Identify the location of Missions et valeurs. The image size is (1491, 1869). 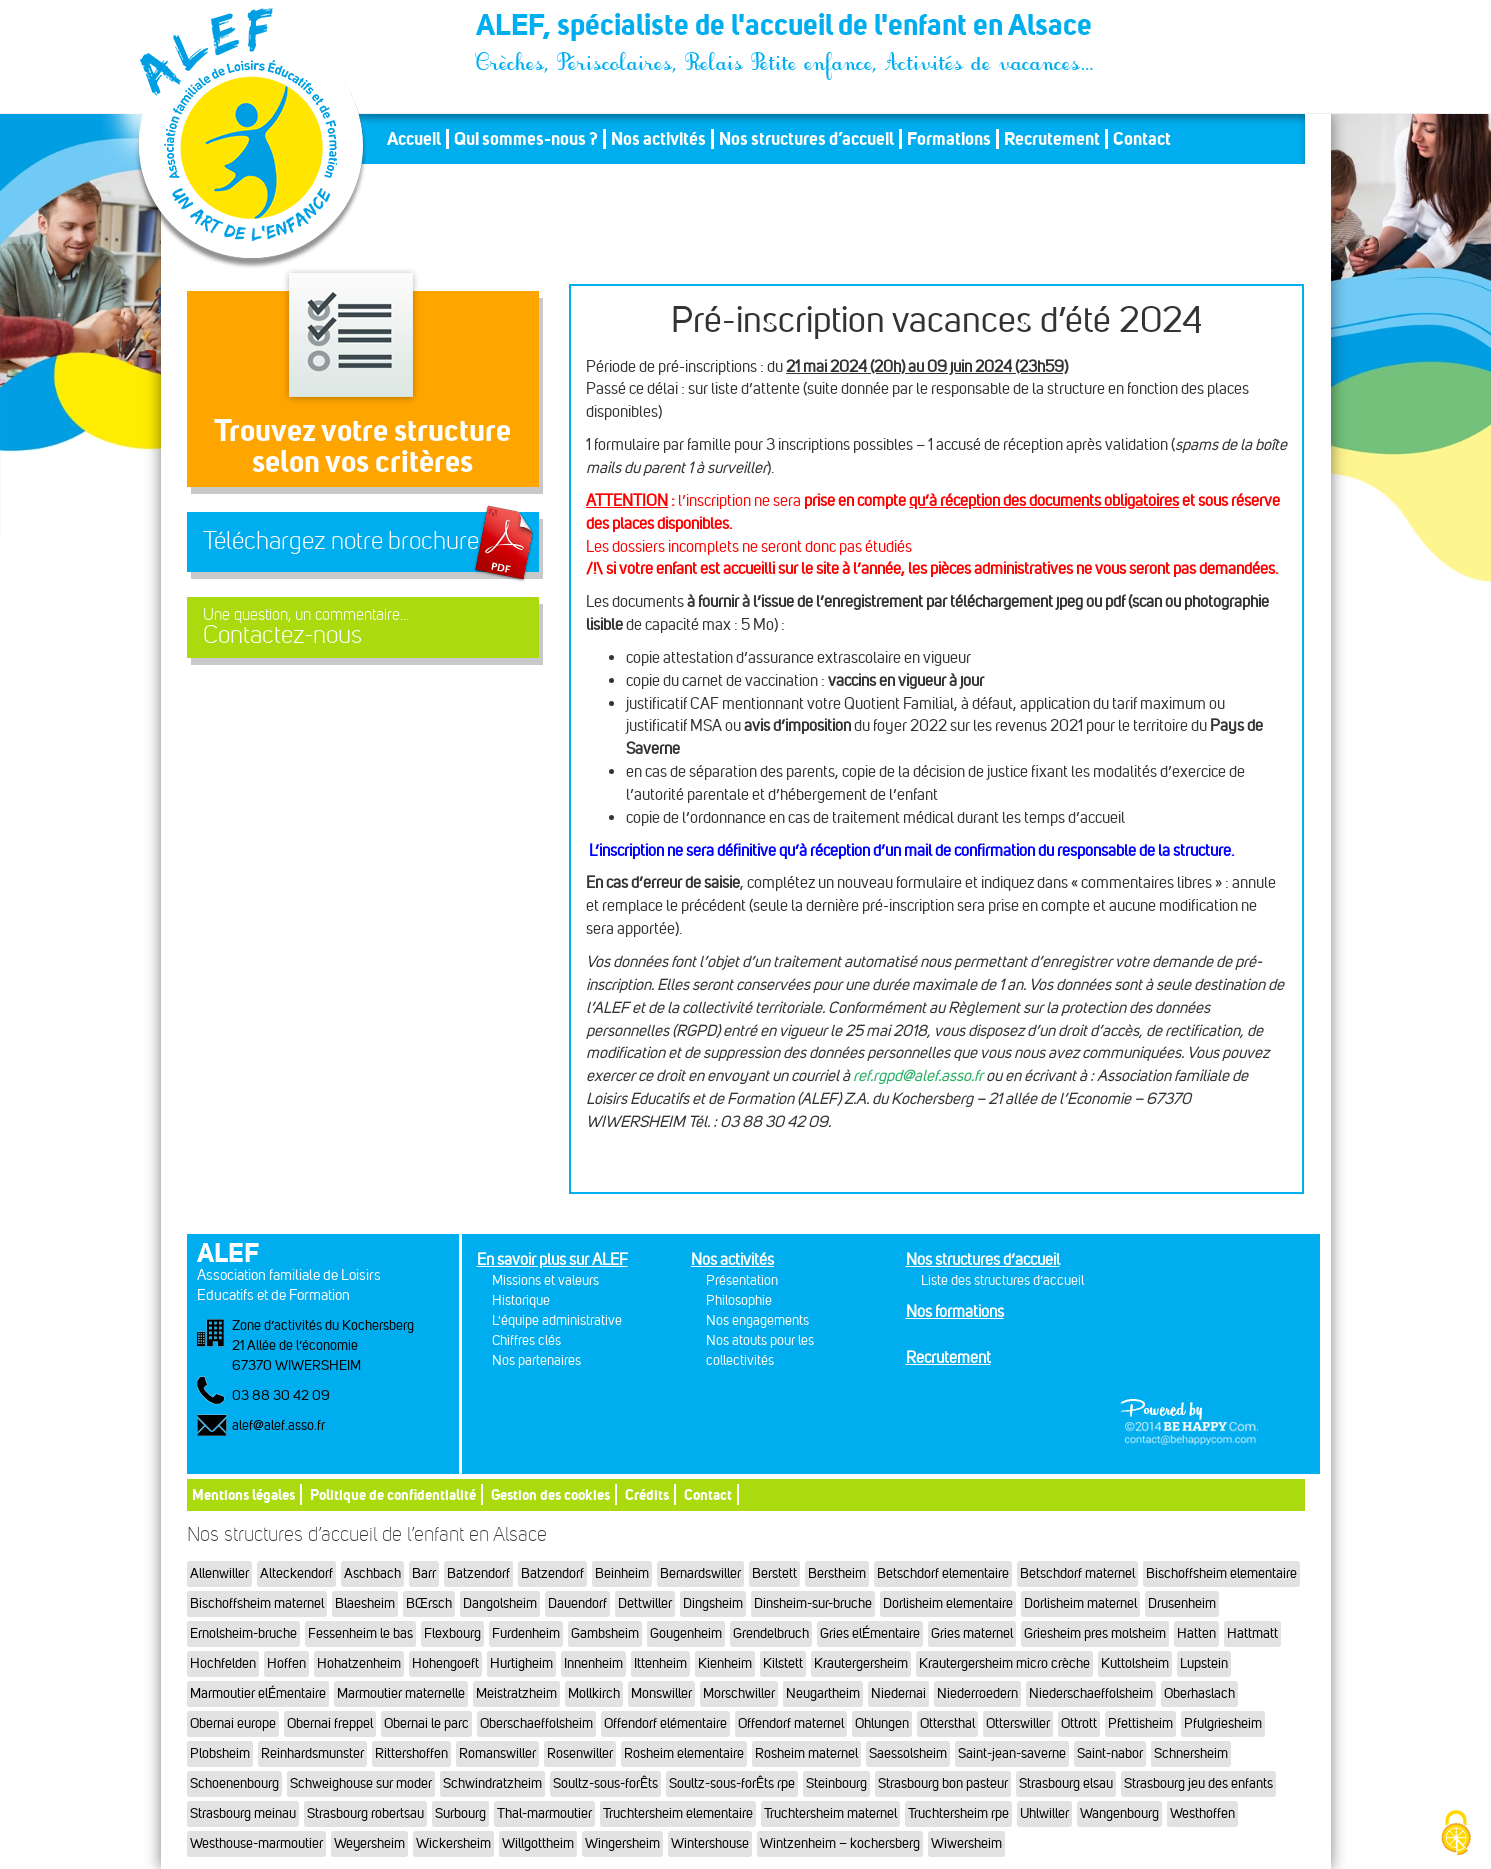
(545, 1280).